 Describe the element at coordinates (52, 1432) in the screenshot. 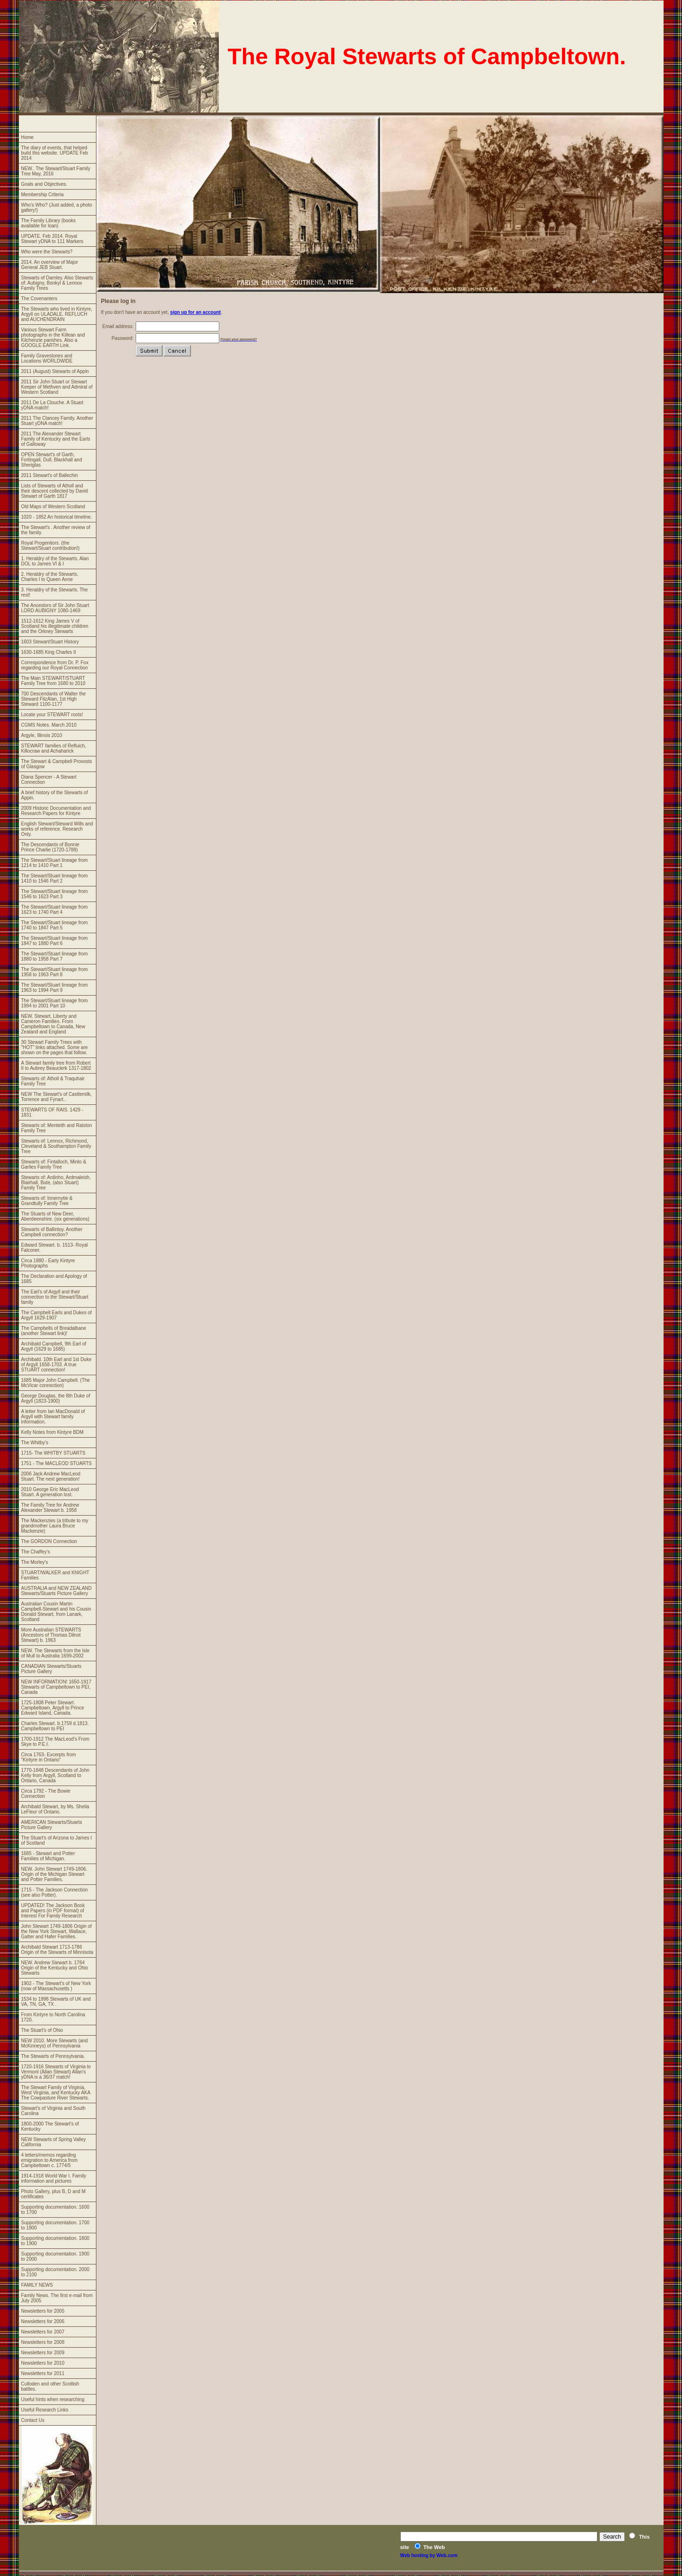

I see `Kelly Notes from Kintyre BDM` at that location.